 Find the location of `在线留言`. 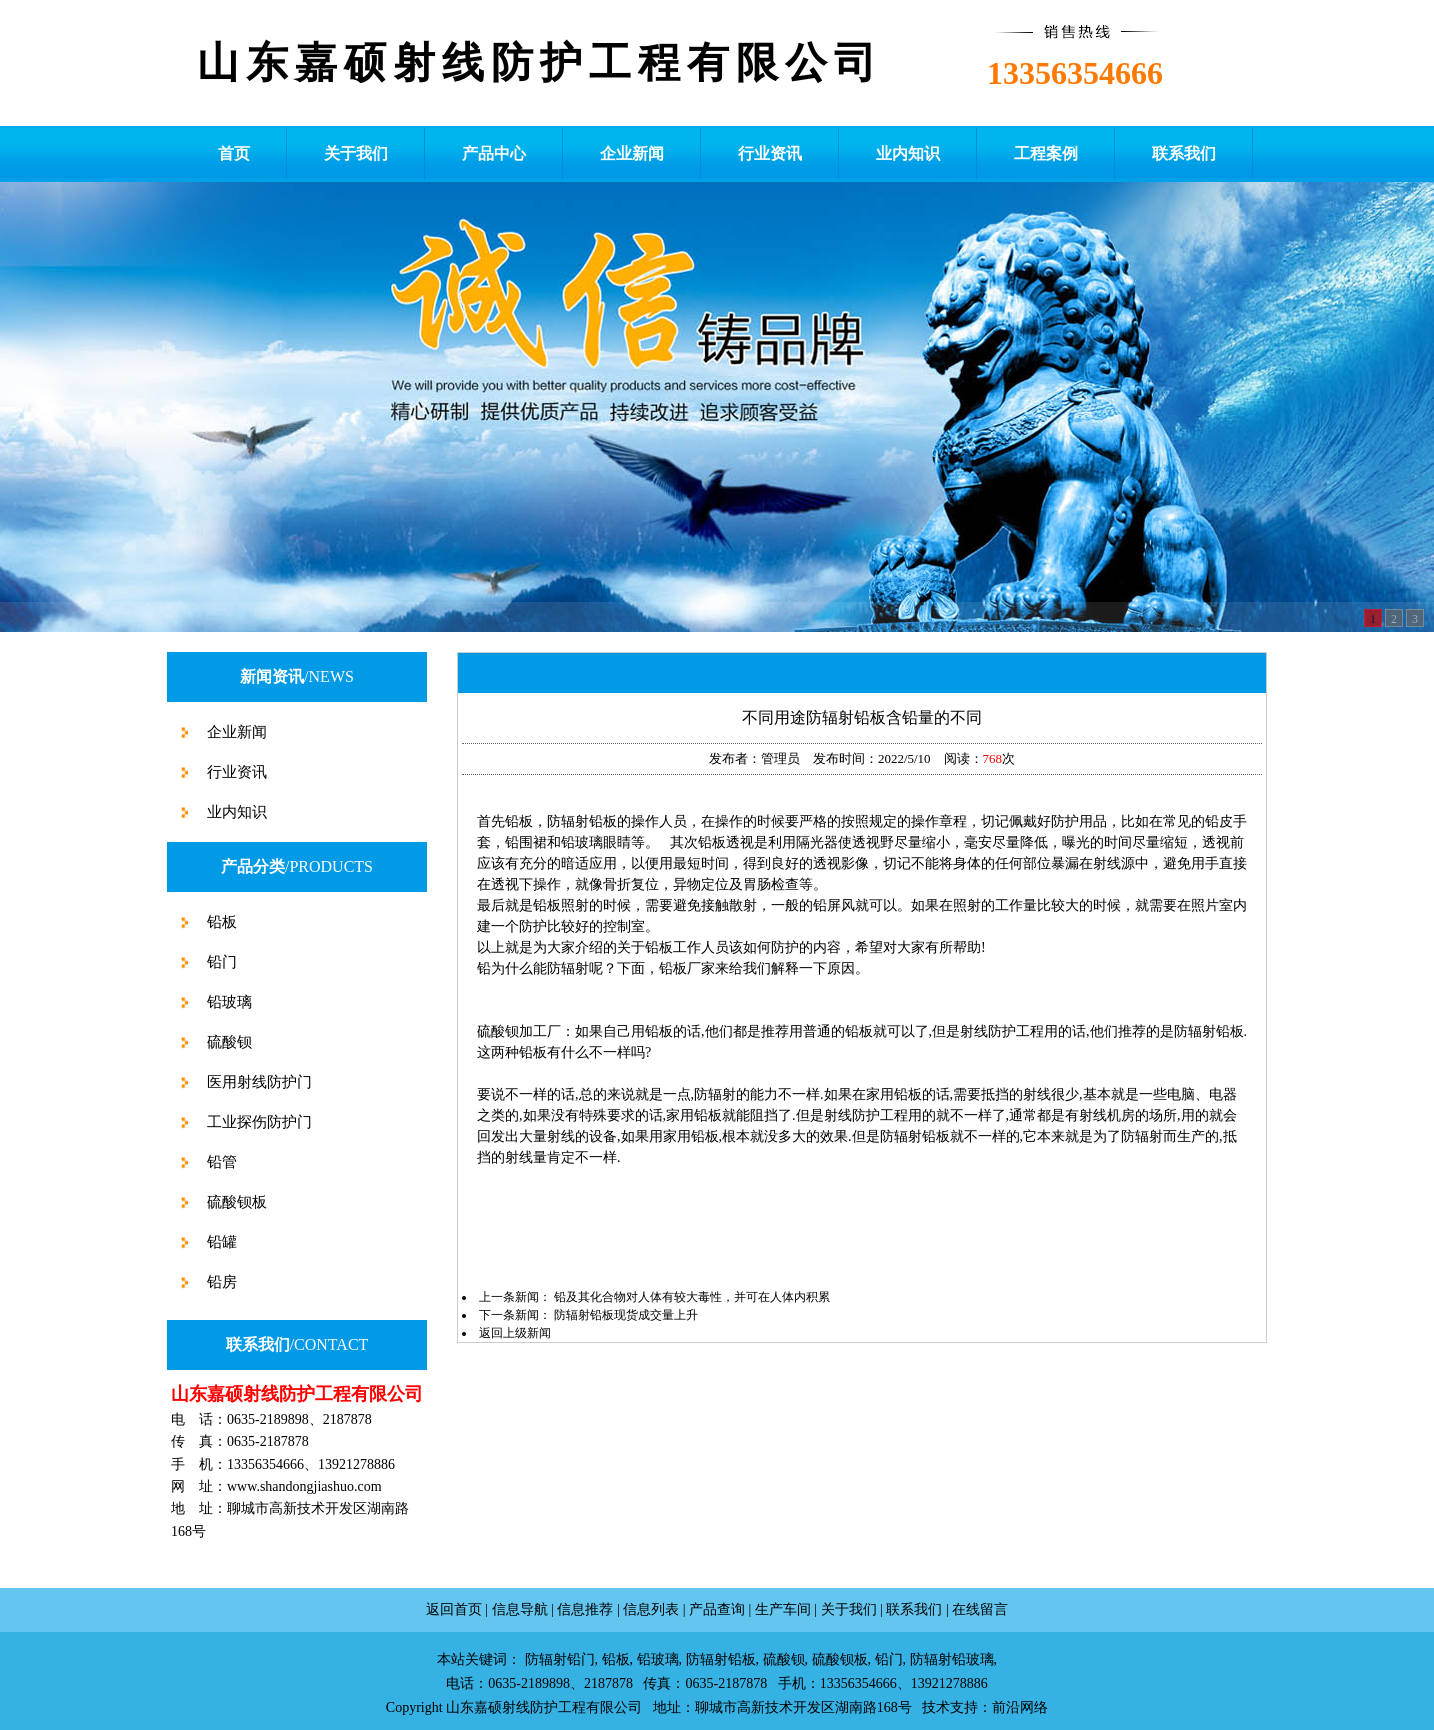

在线留言 is located at coordinates (980, 1609).